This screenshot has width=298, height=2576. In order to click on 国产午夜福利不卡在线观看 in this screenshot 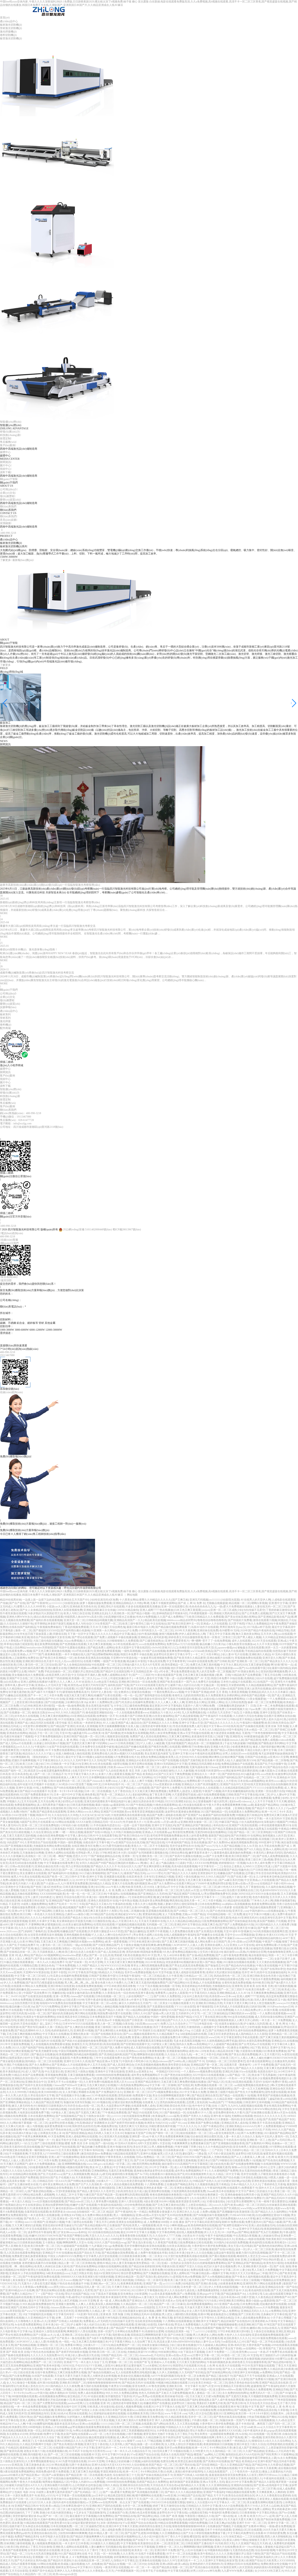, I will do `click(216, 1716)`.